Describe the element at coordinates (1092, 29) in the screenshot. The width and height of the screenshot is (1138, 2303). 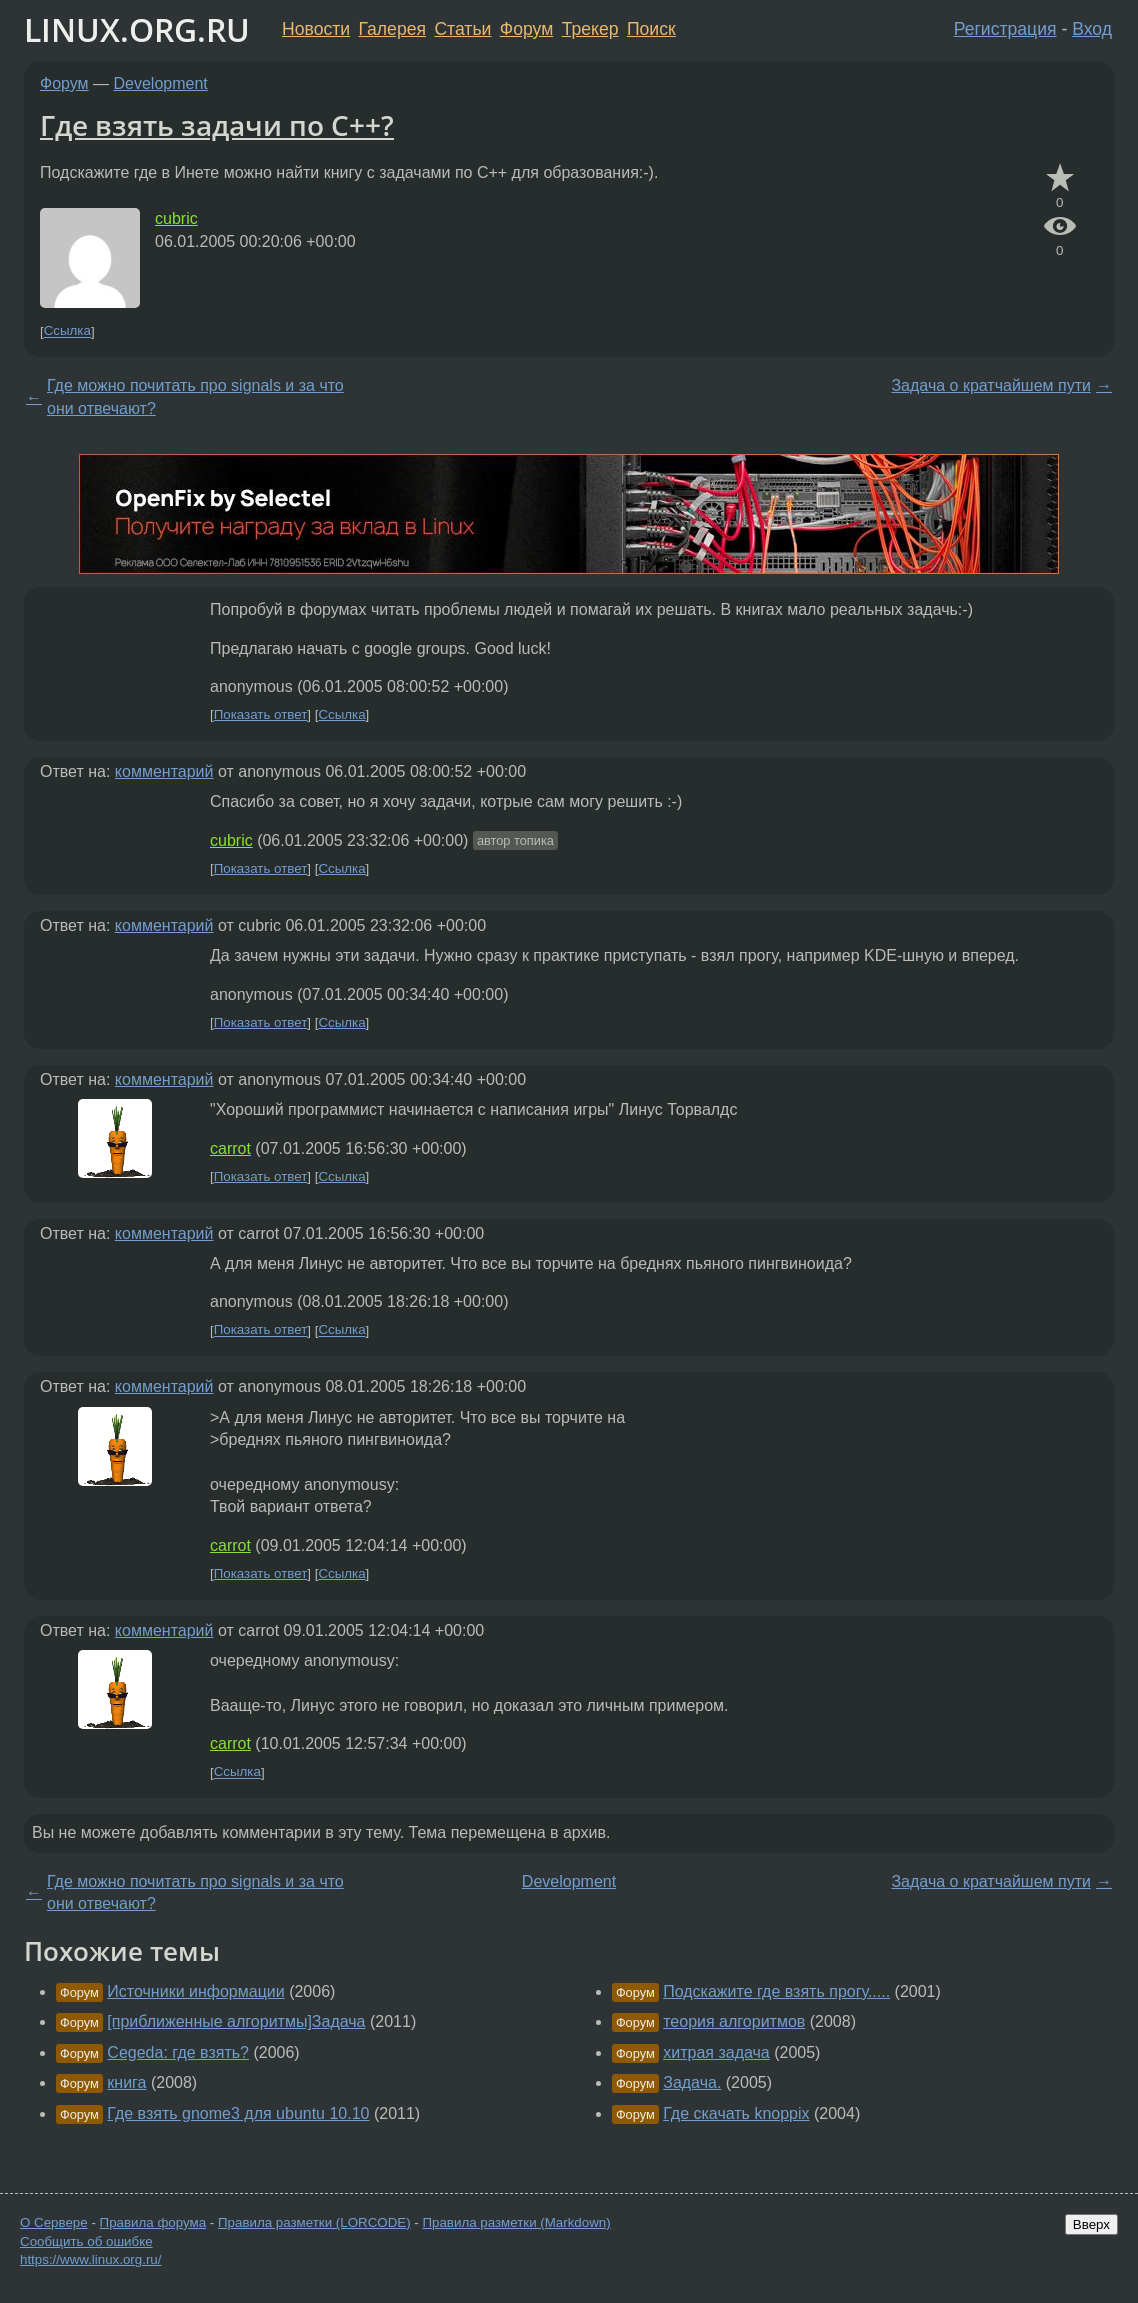
I see `Вход` at that location.